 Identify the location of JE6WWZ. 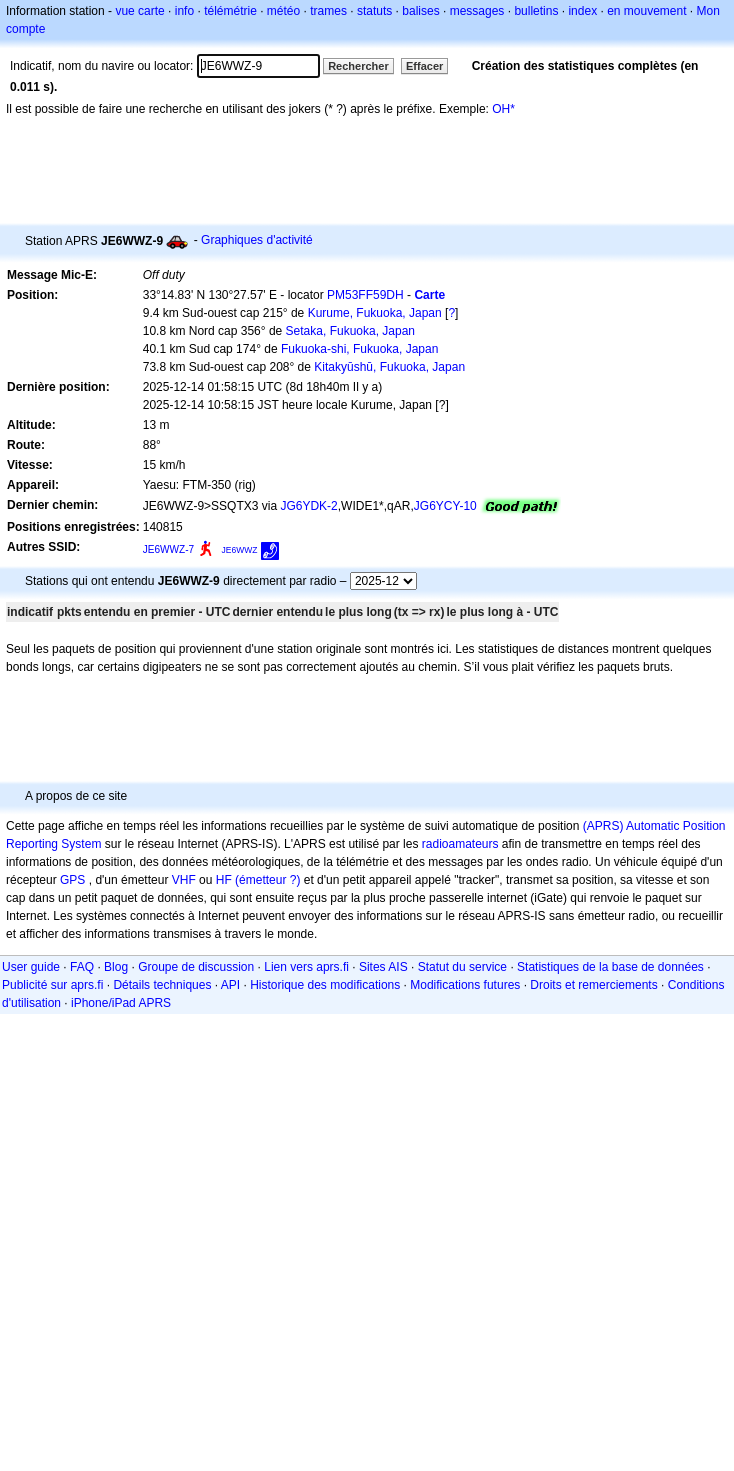
(240, 550).